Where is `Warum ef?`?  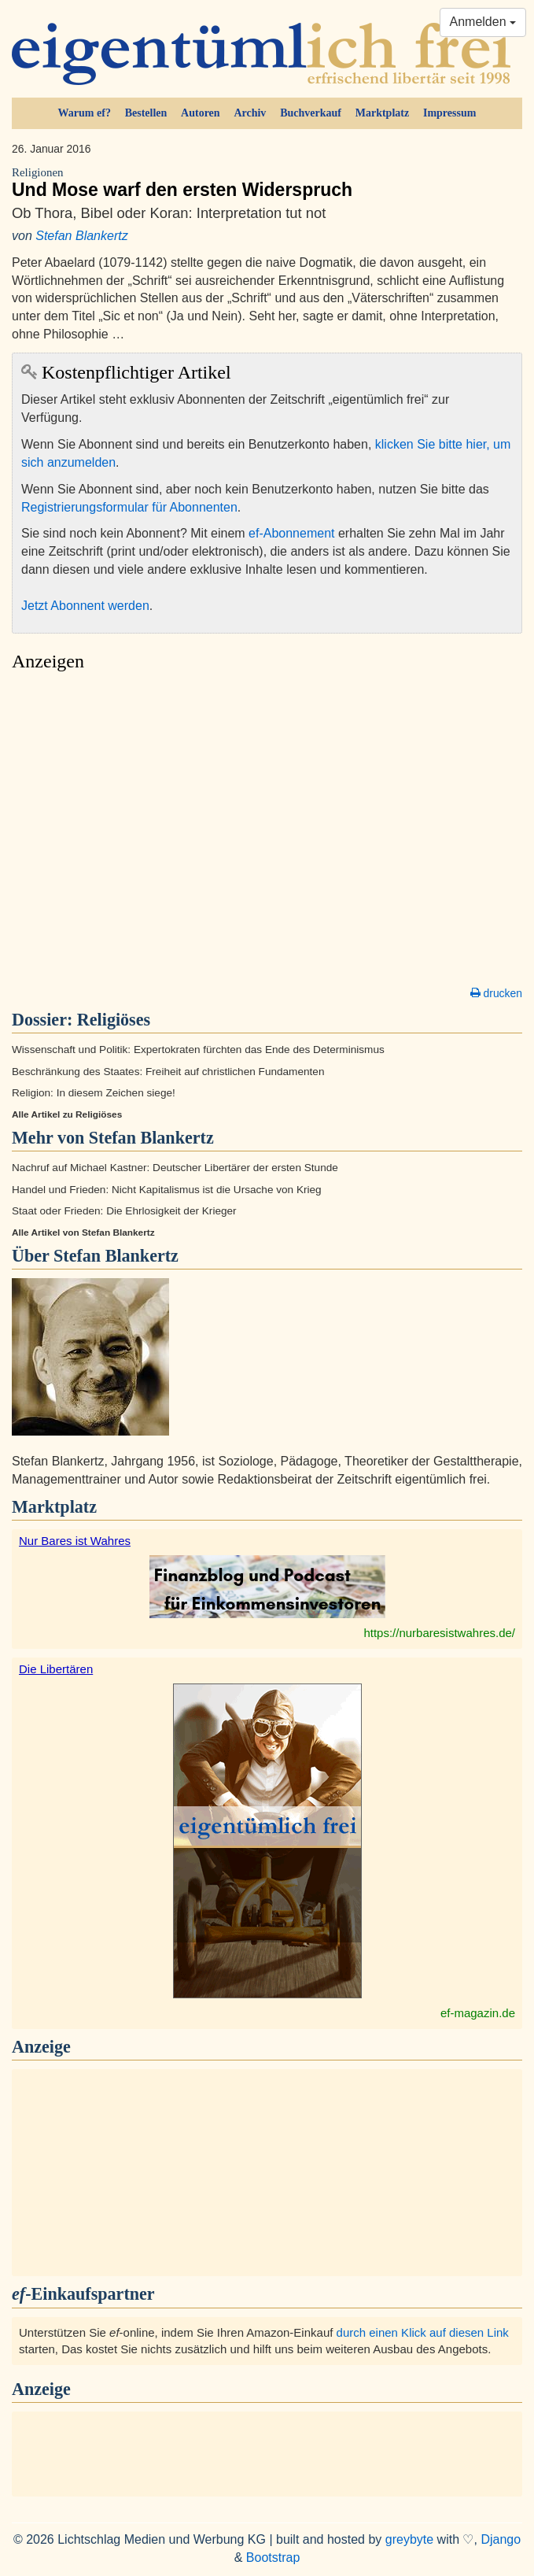
Warum ef? is located at coordinates (84, 113).